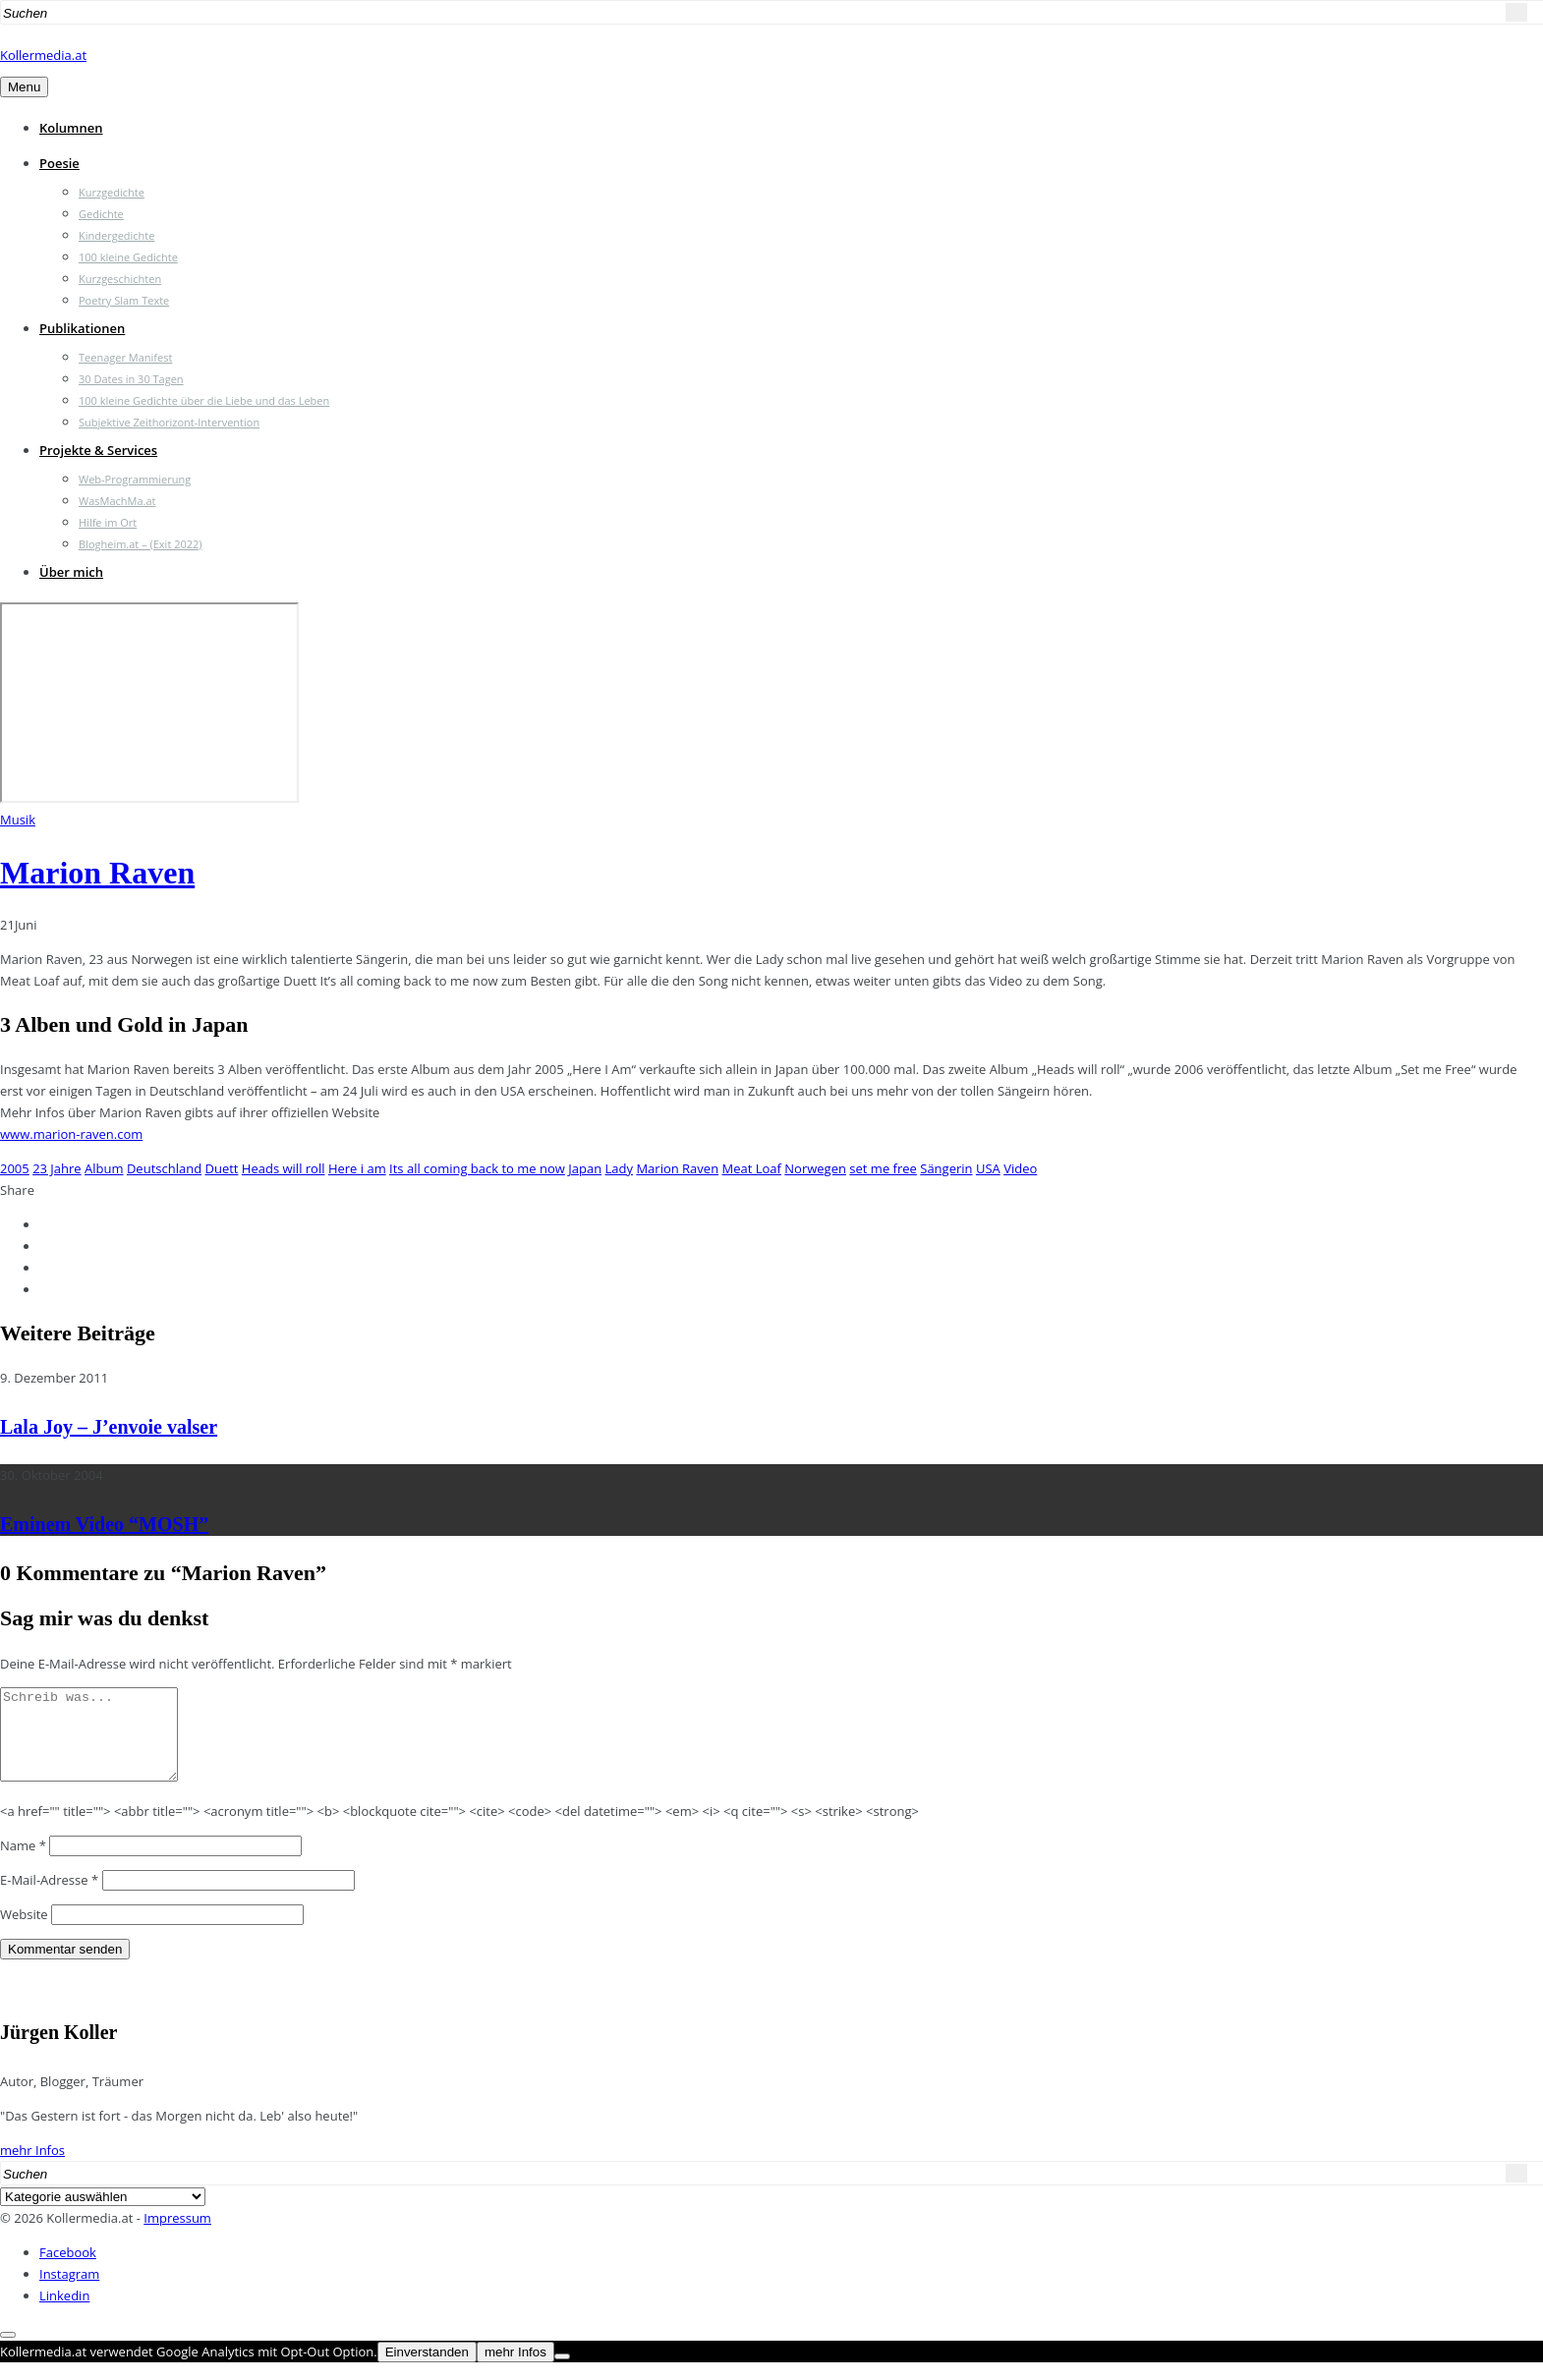 Image resolution: width=1543 pixels, height=2380 pixels. Describe the element at coordinates (883, 1168) in the screenshot. I see `set me free` at that location.